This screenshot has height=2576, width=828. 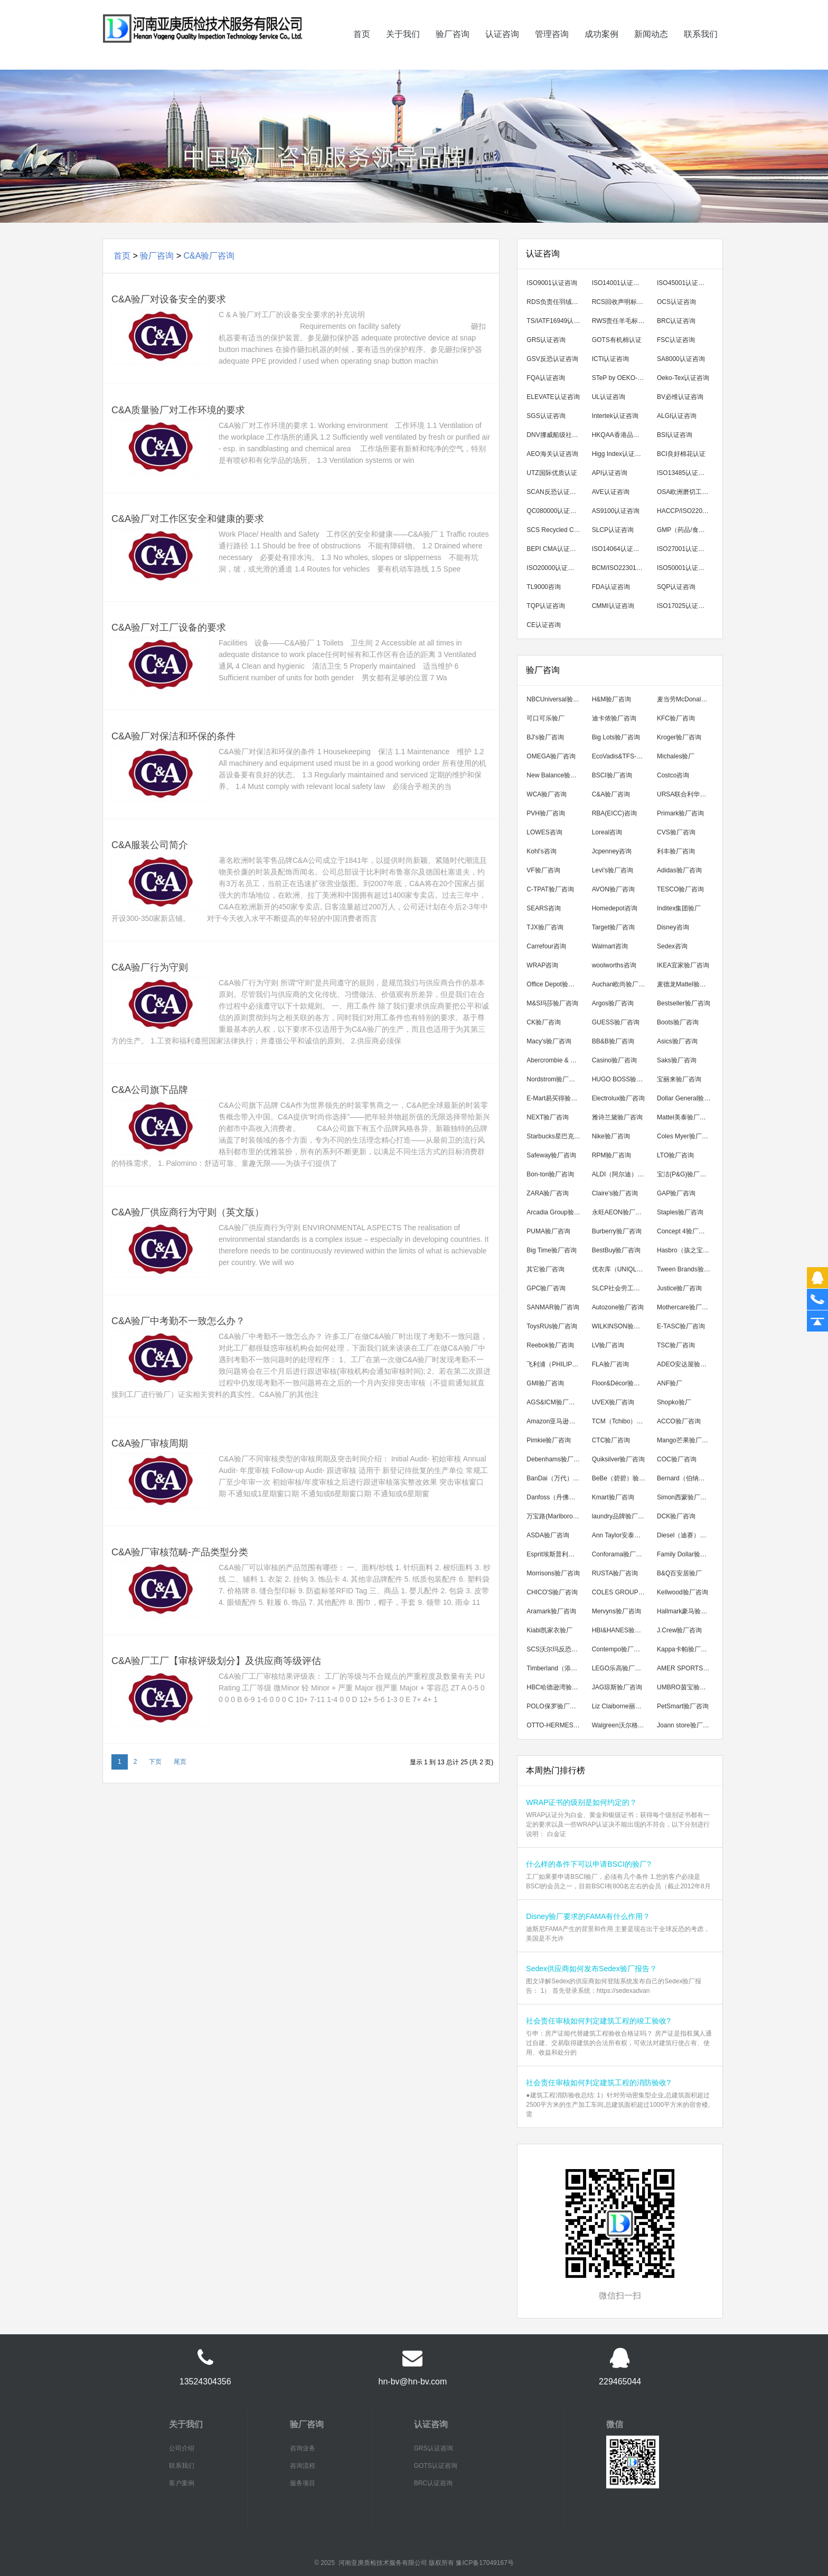 I want to click on SLCP认证咨询, so click(x=613, y=530).